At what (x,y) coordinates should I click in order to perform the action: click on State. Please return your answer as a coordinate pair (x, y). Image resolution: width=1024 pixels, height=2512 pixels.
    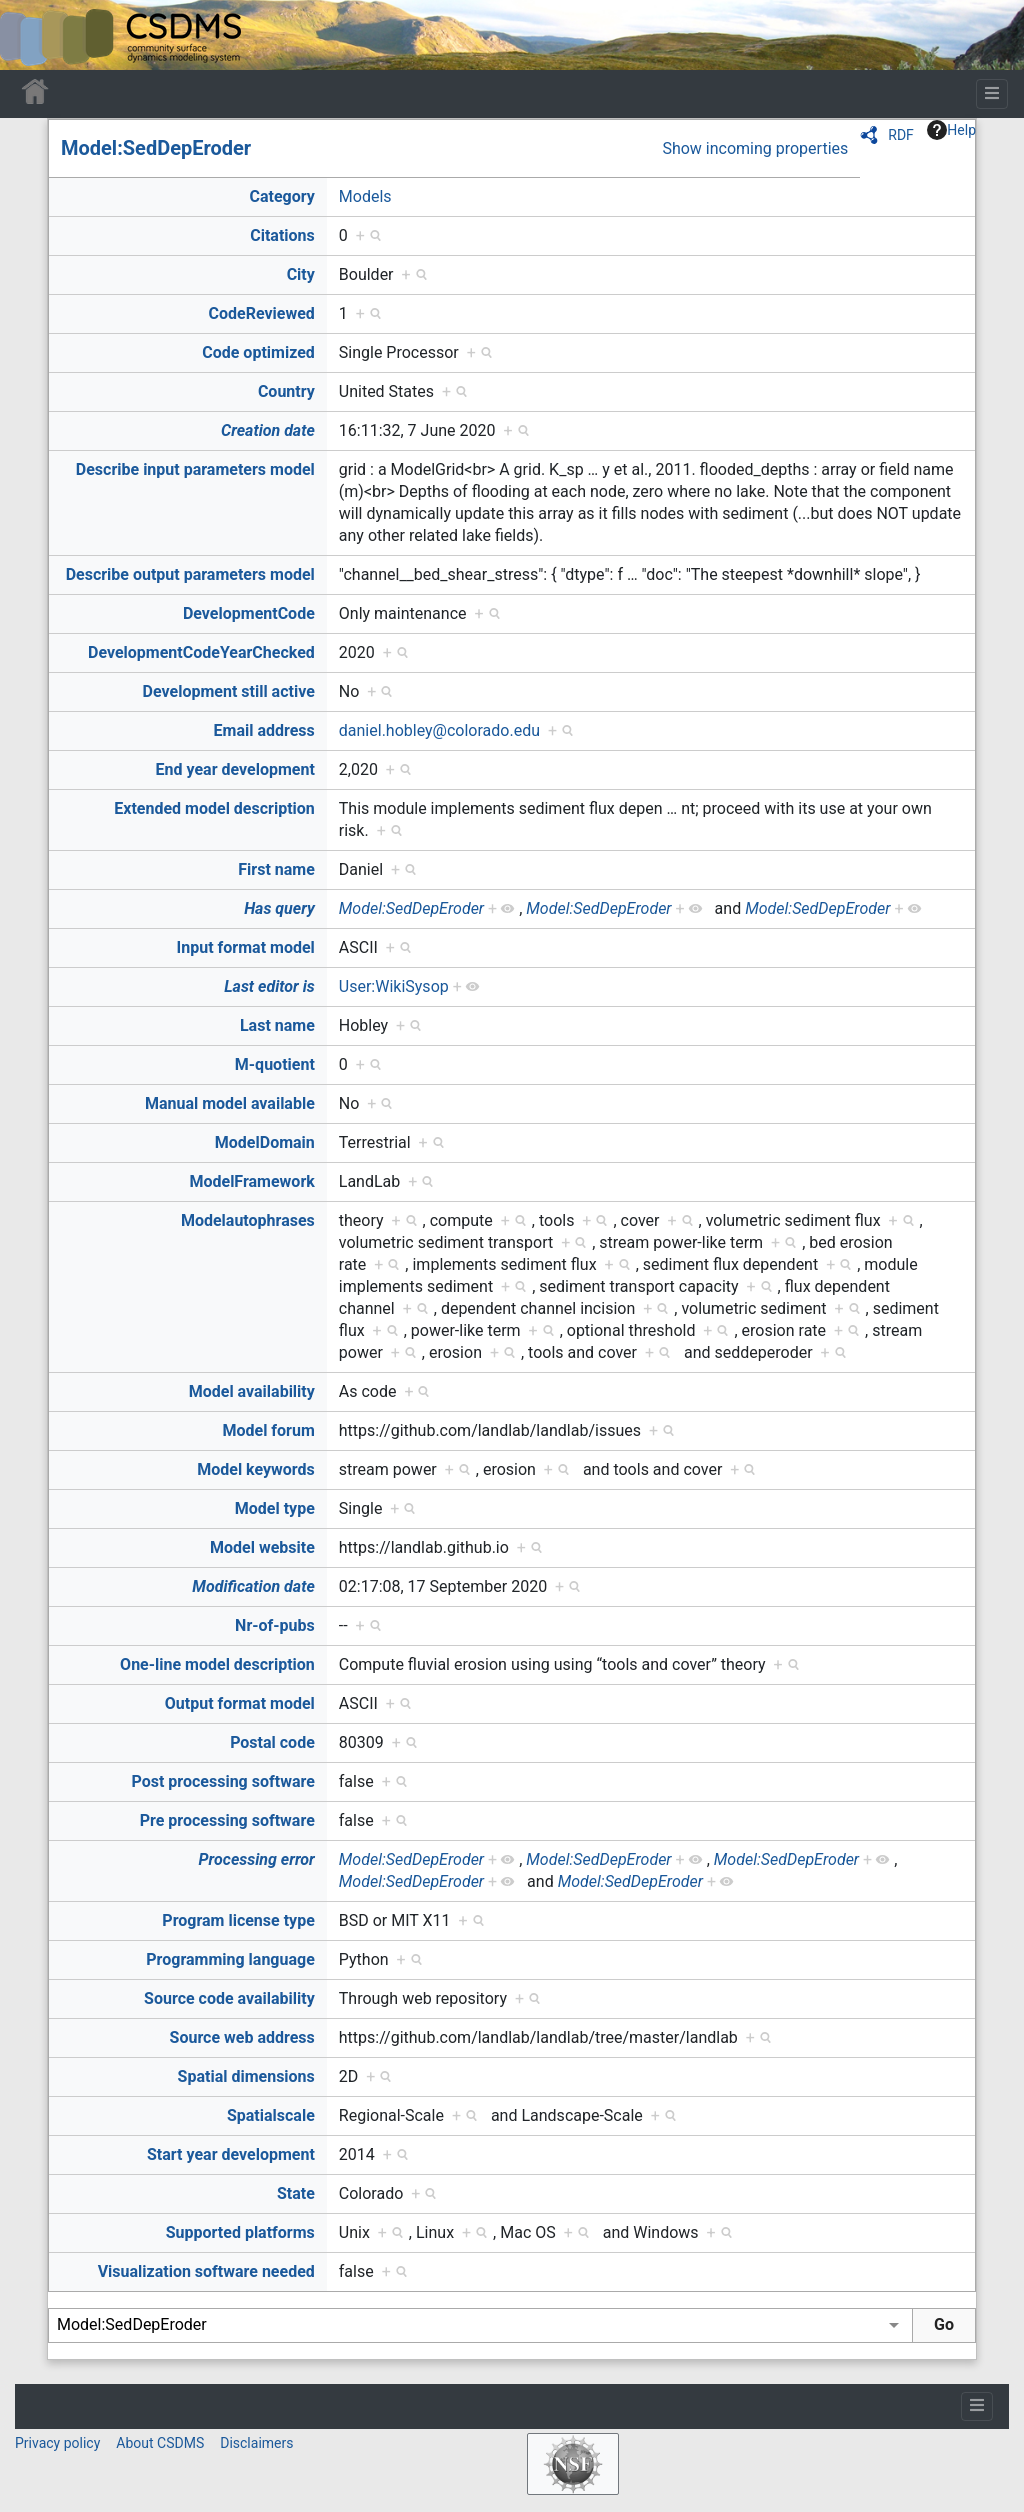
    Looking at the image, I should click on (296, 2193).